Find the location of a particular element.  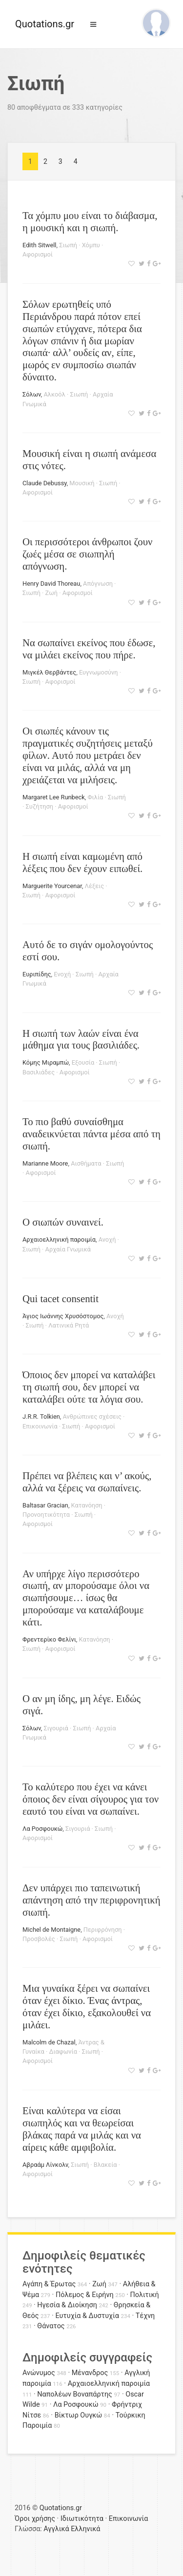

Marianne Moore is located at coordinates (45, 1163).